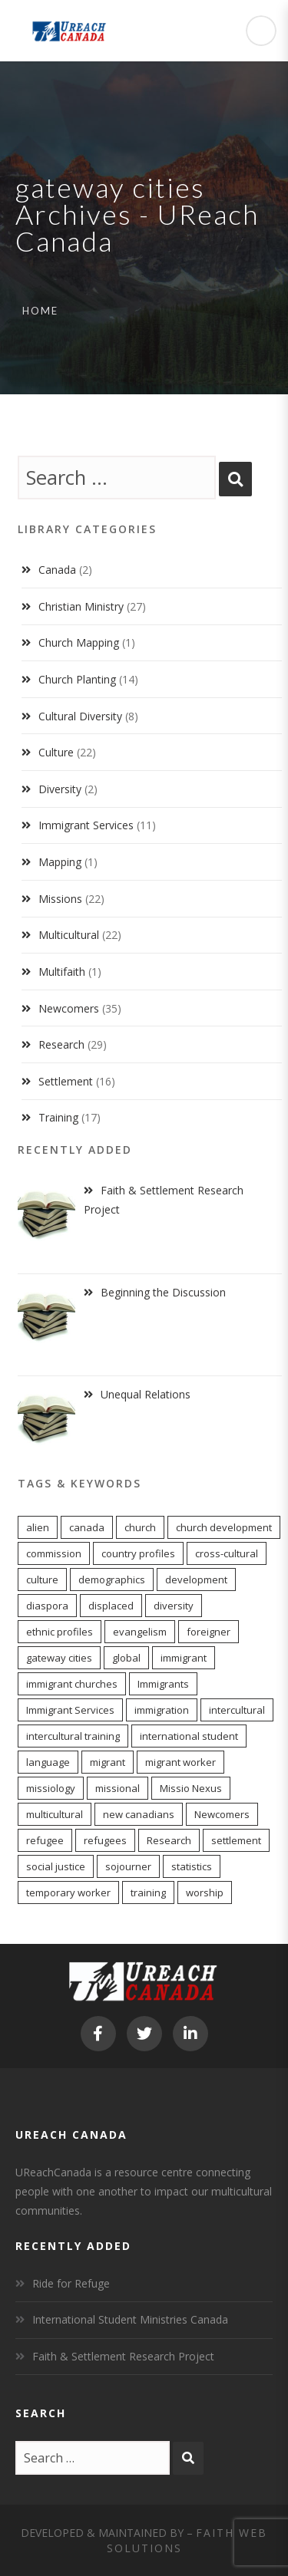 This screenshot has width=288, height=2576. I want to click on worship [worship (11 items)], so click(204, 1892).